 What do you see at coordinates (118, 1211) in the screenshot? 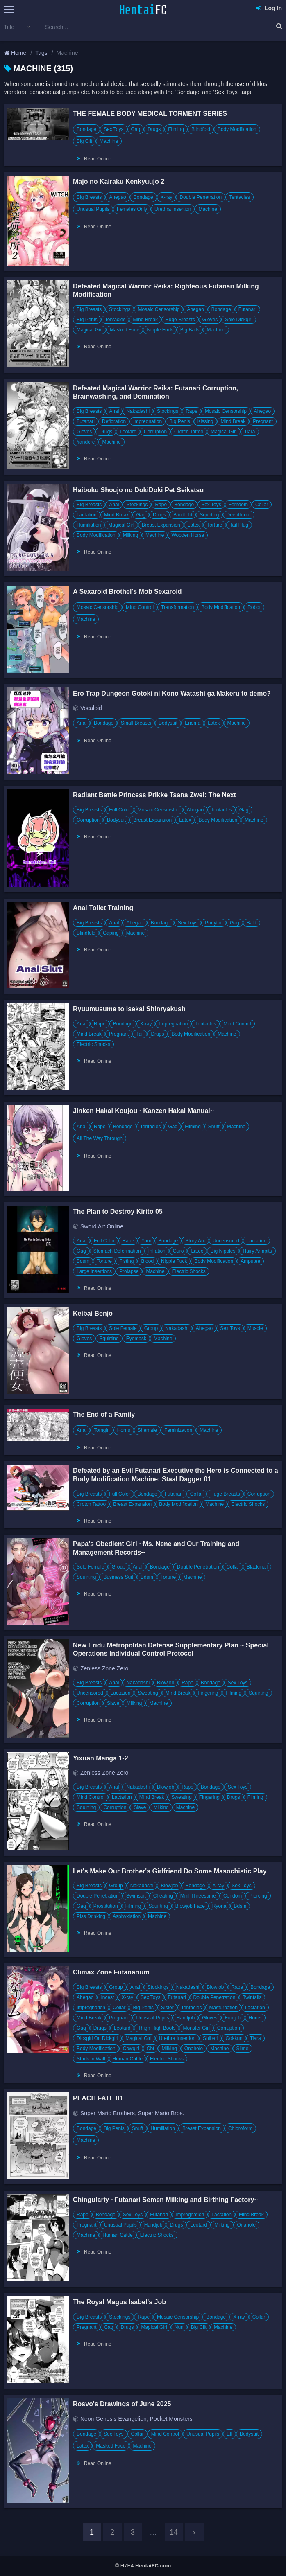
I see `The Plan to Destroy Kirito 05` at bounding box center [118, 1211].